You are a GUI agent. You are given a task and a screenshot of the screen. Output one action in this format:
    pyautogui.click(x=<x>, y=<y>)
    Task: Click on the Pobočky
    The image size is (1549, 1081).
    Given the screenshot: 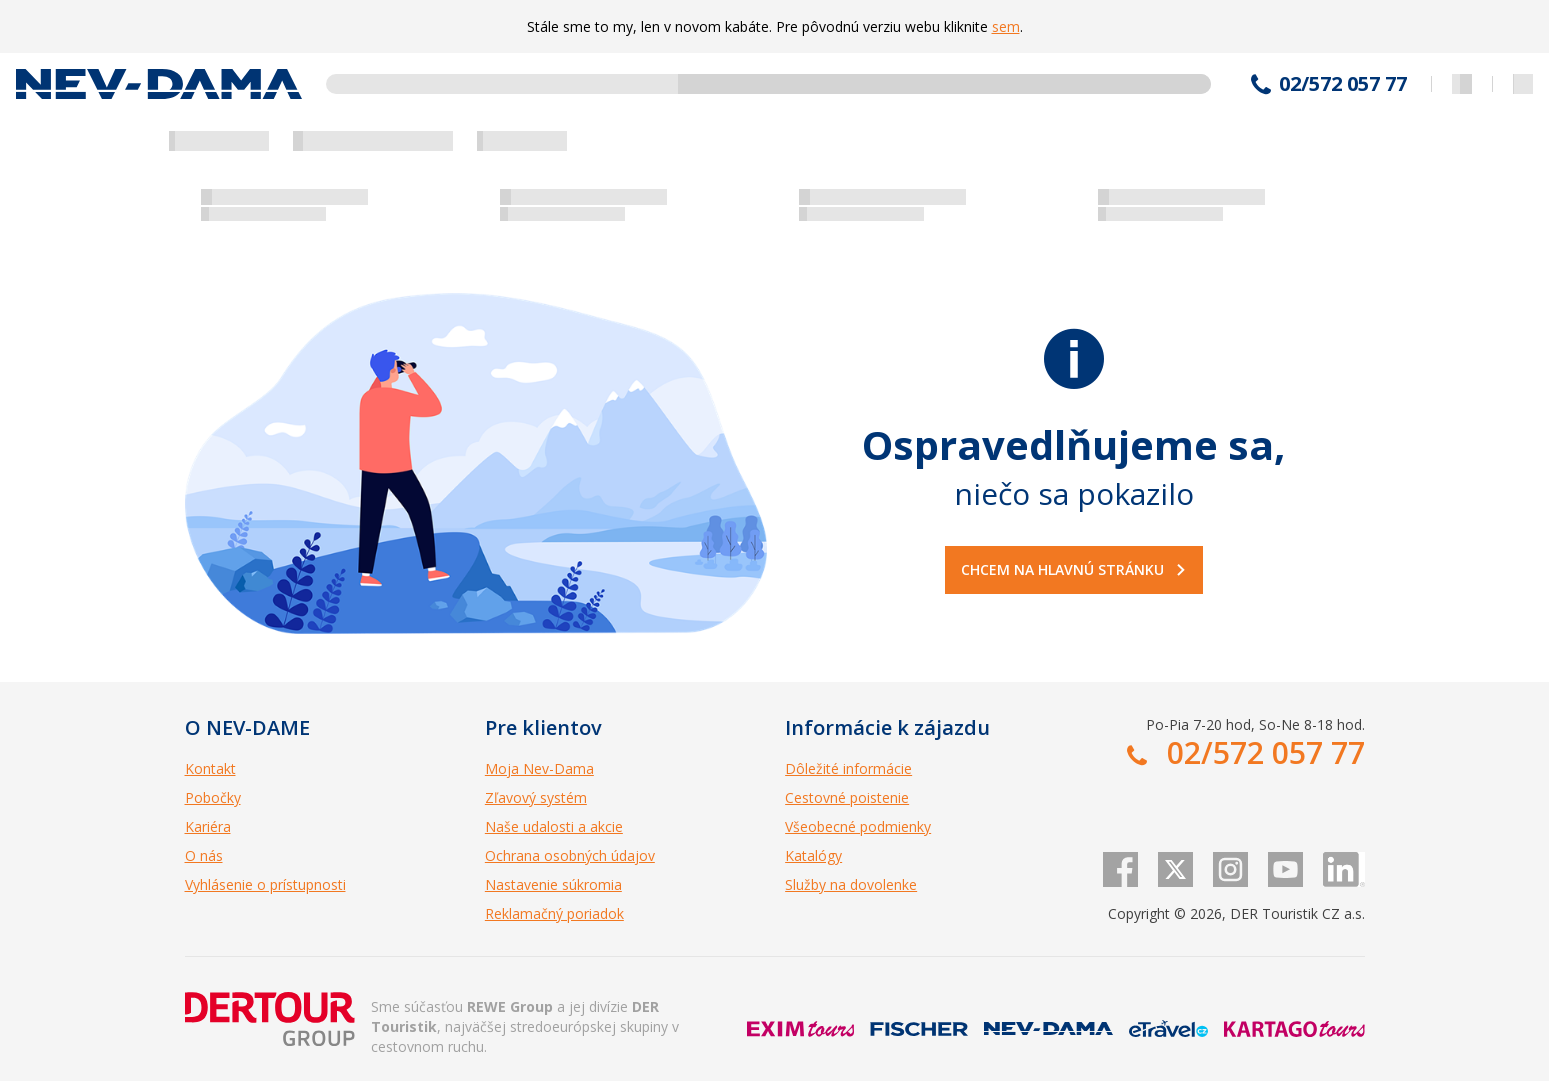 What is the action you would take?
    pyautogui.click(x=213, y=797)
    